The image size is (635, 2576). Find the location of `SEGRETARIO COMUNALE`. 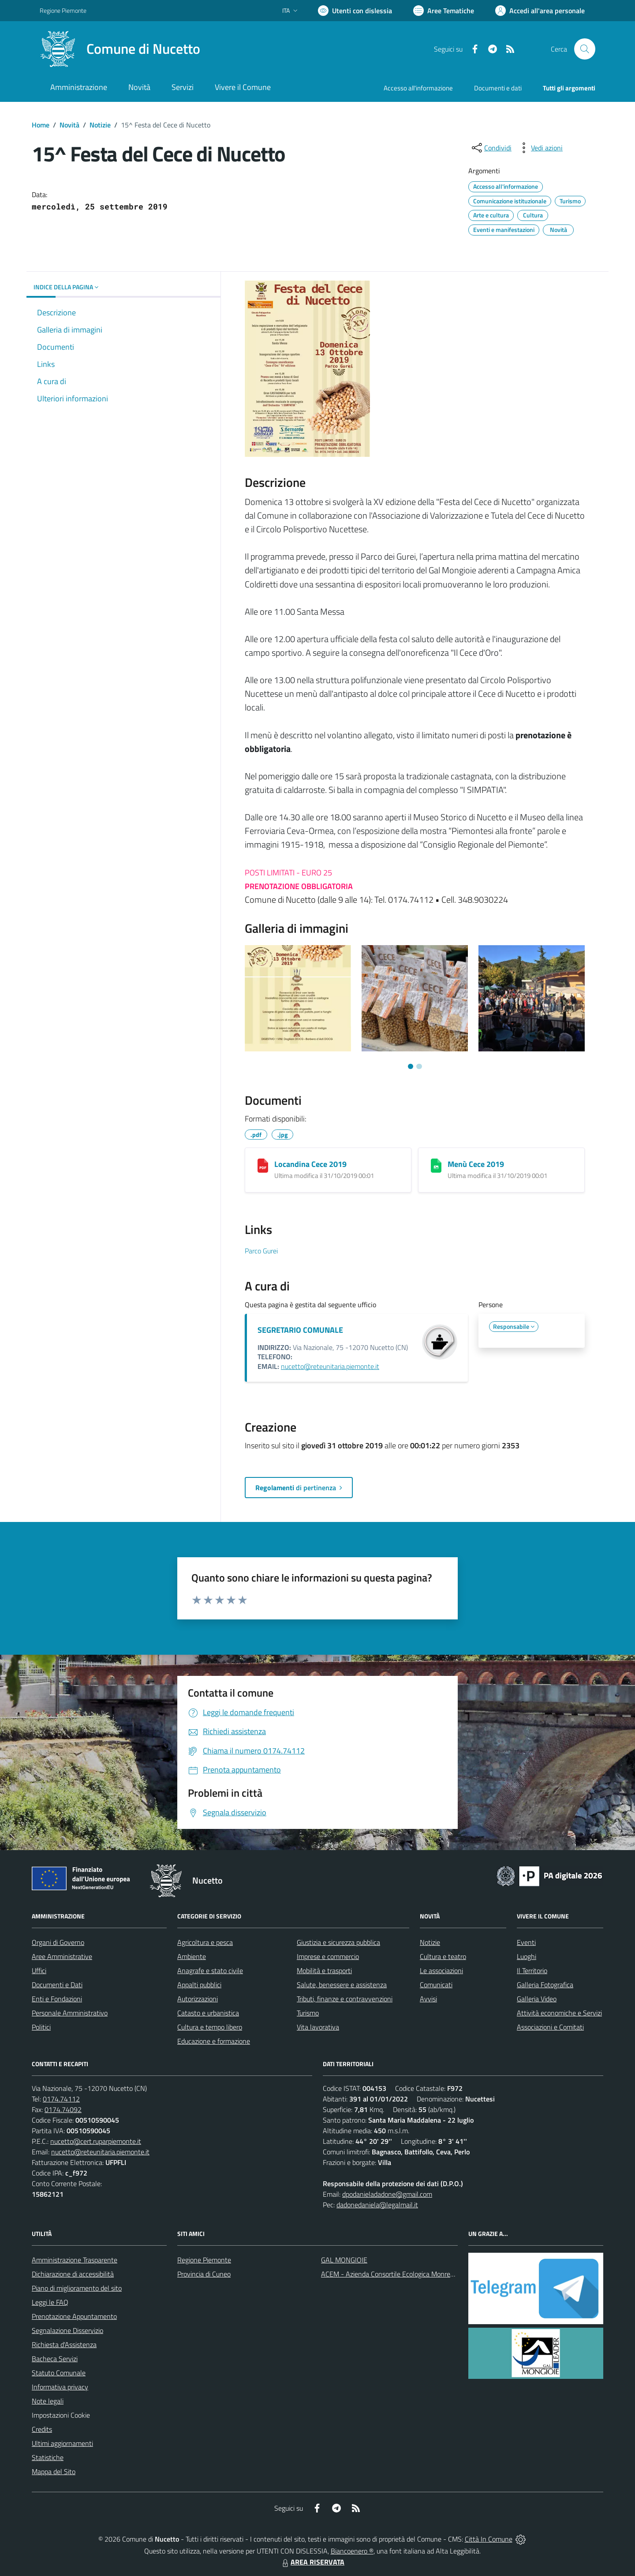

SEGRETARIO COMUNALE is located at coordinates (300, 1330).